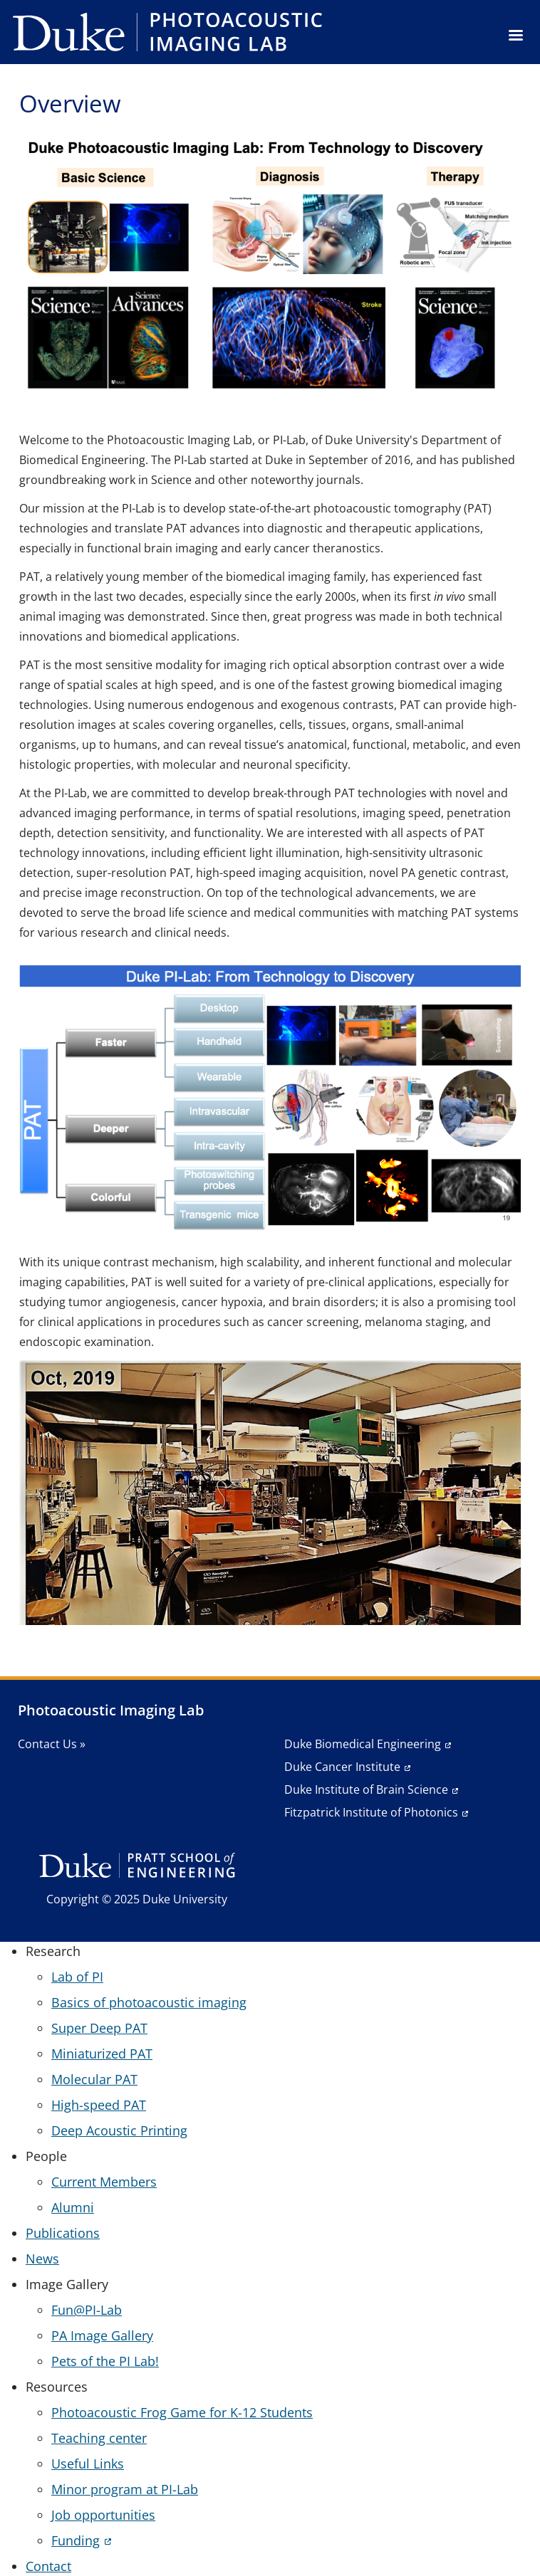  What do you see at coordinates (366, 1789) in the screenshot?
I see `Duke Institute of Brain Science` at bounding box center [366, 1789].